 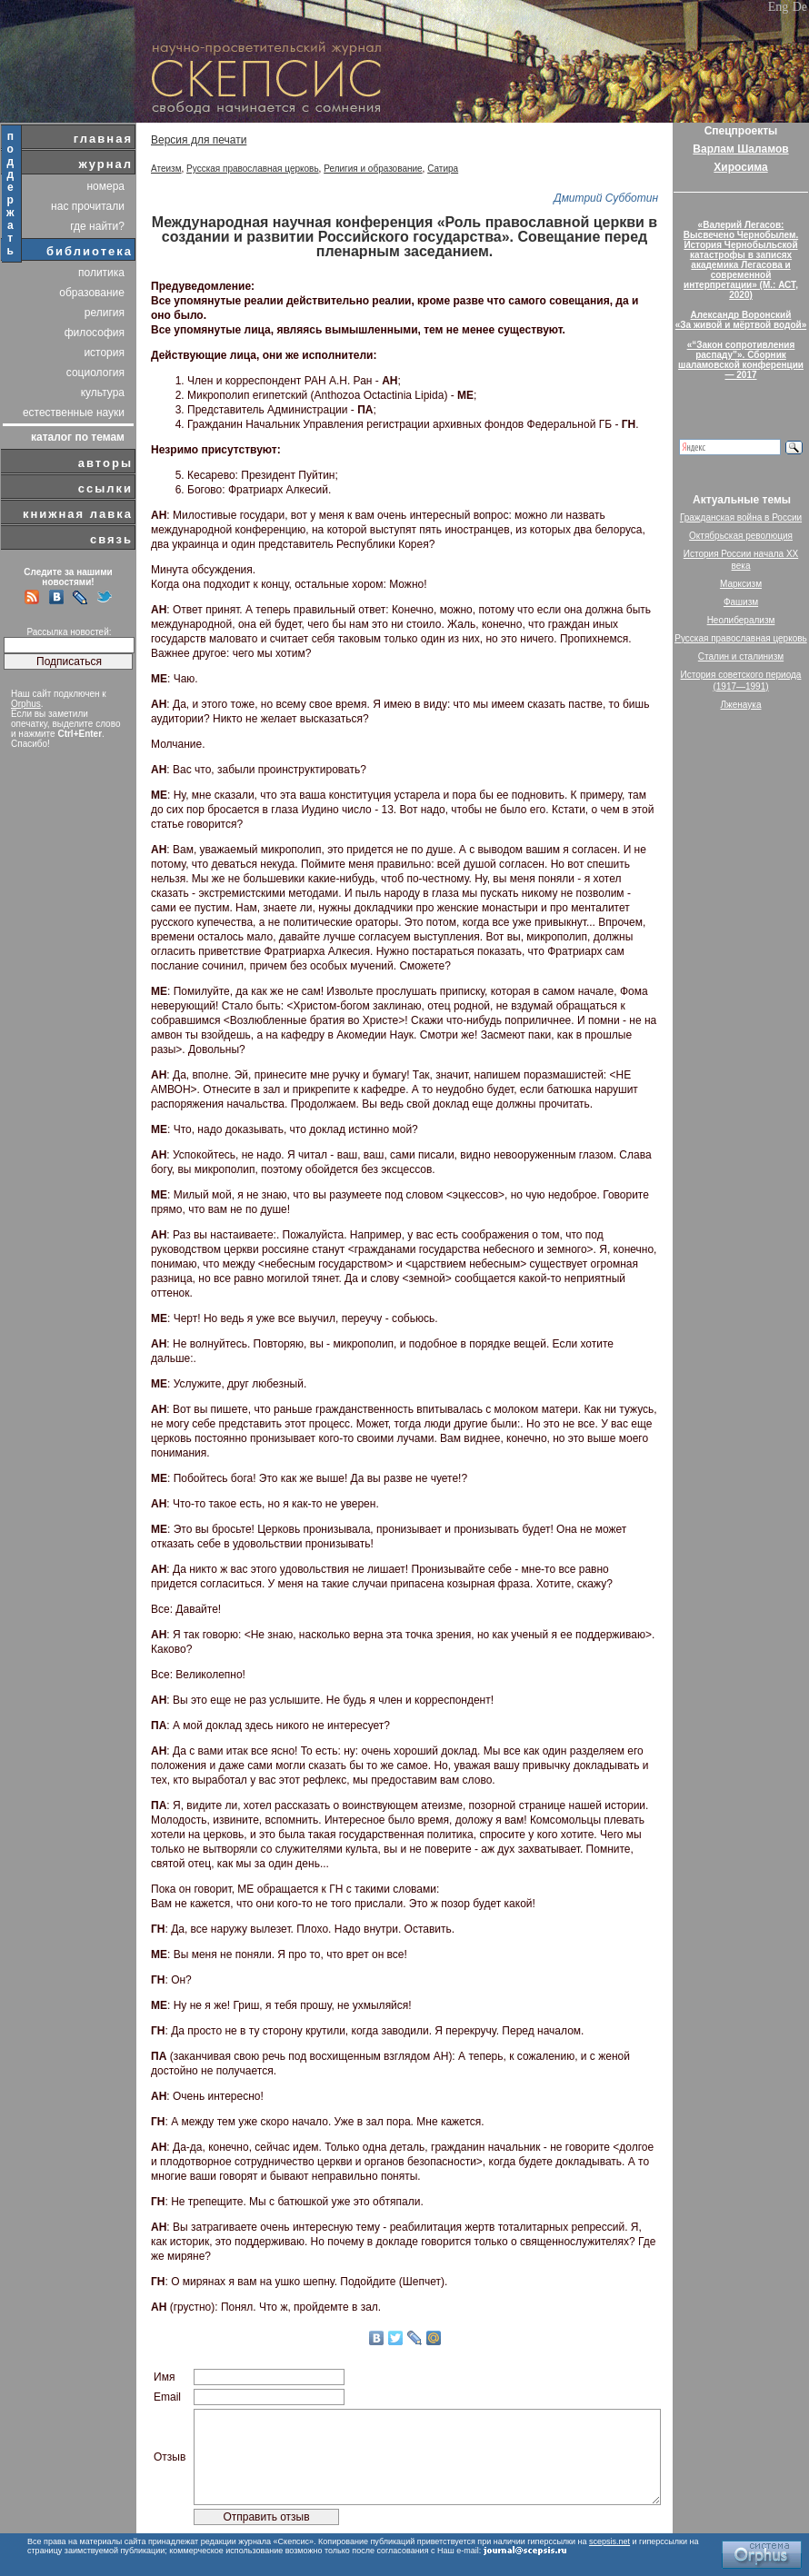 What do you see at coordinates (92, 292) in the screenshot?
I see `образование` at bounding box center [92, 292].